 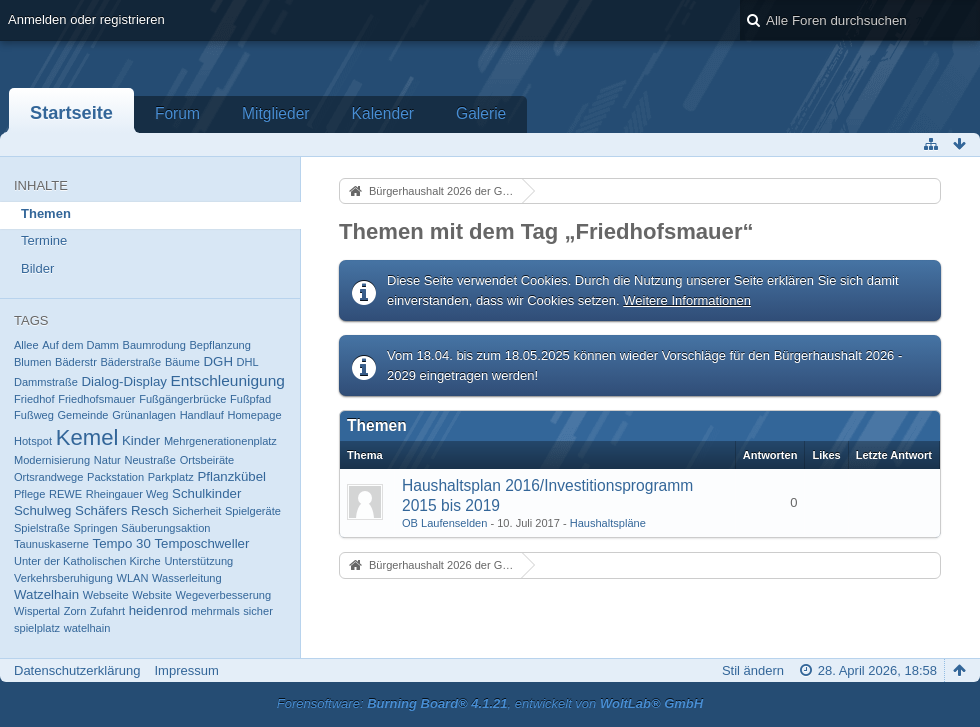 I want to click on WLAN, so click(x=133, y=578).